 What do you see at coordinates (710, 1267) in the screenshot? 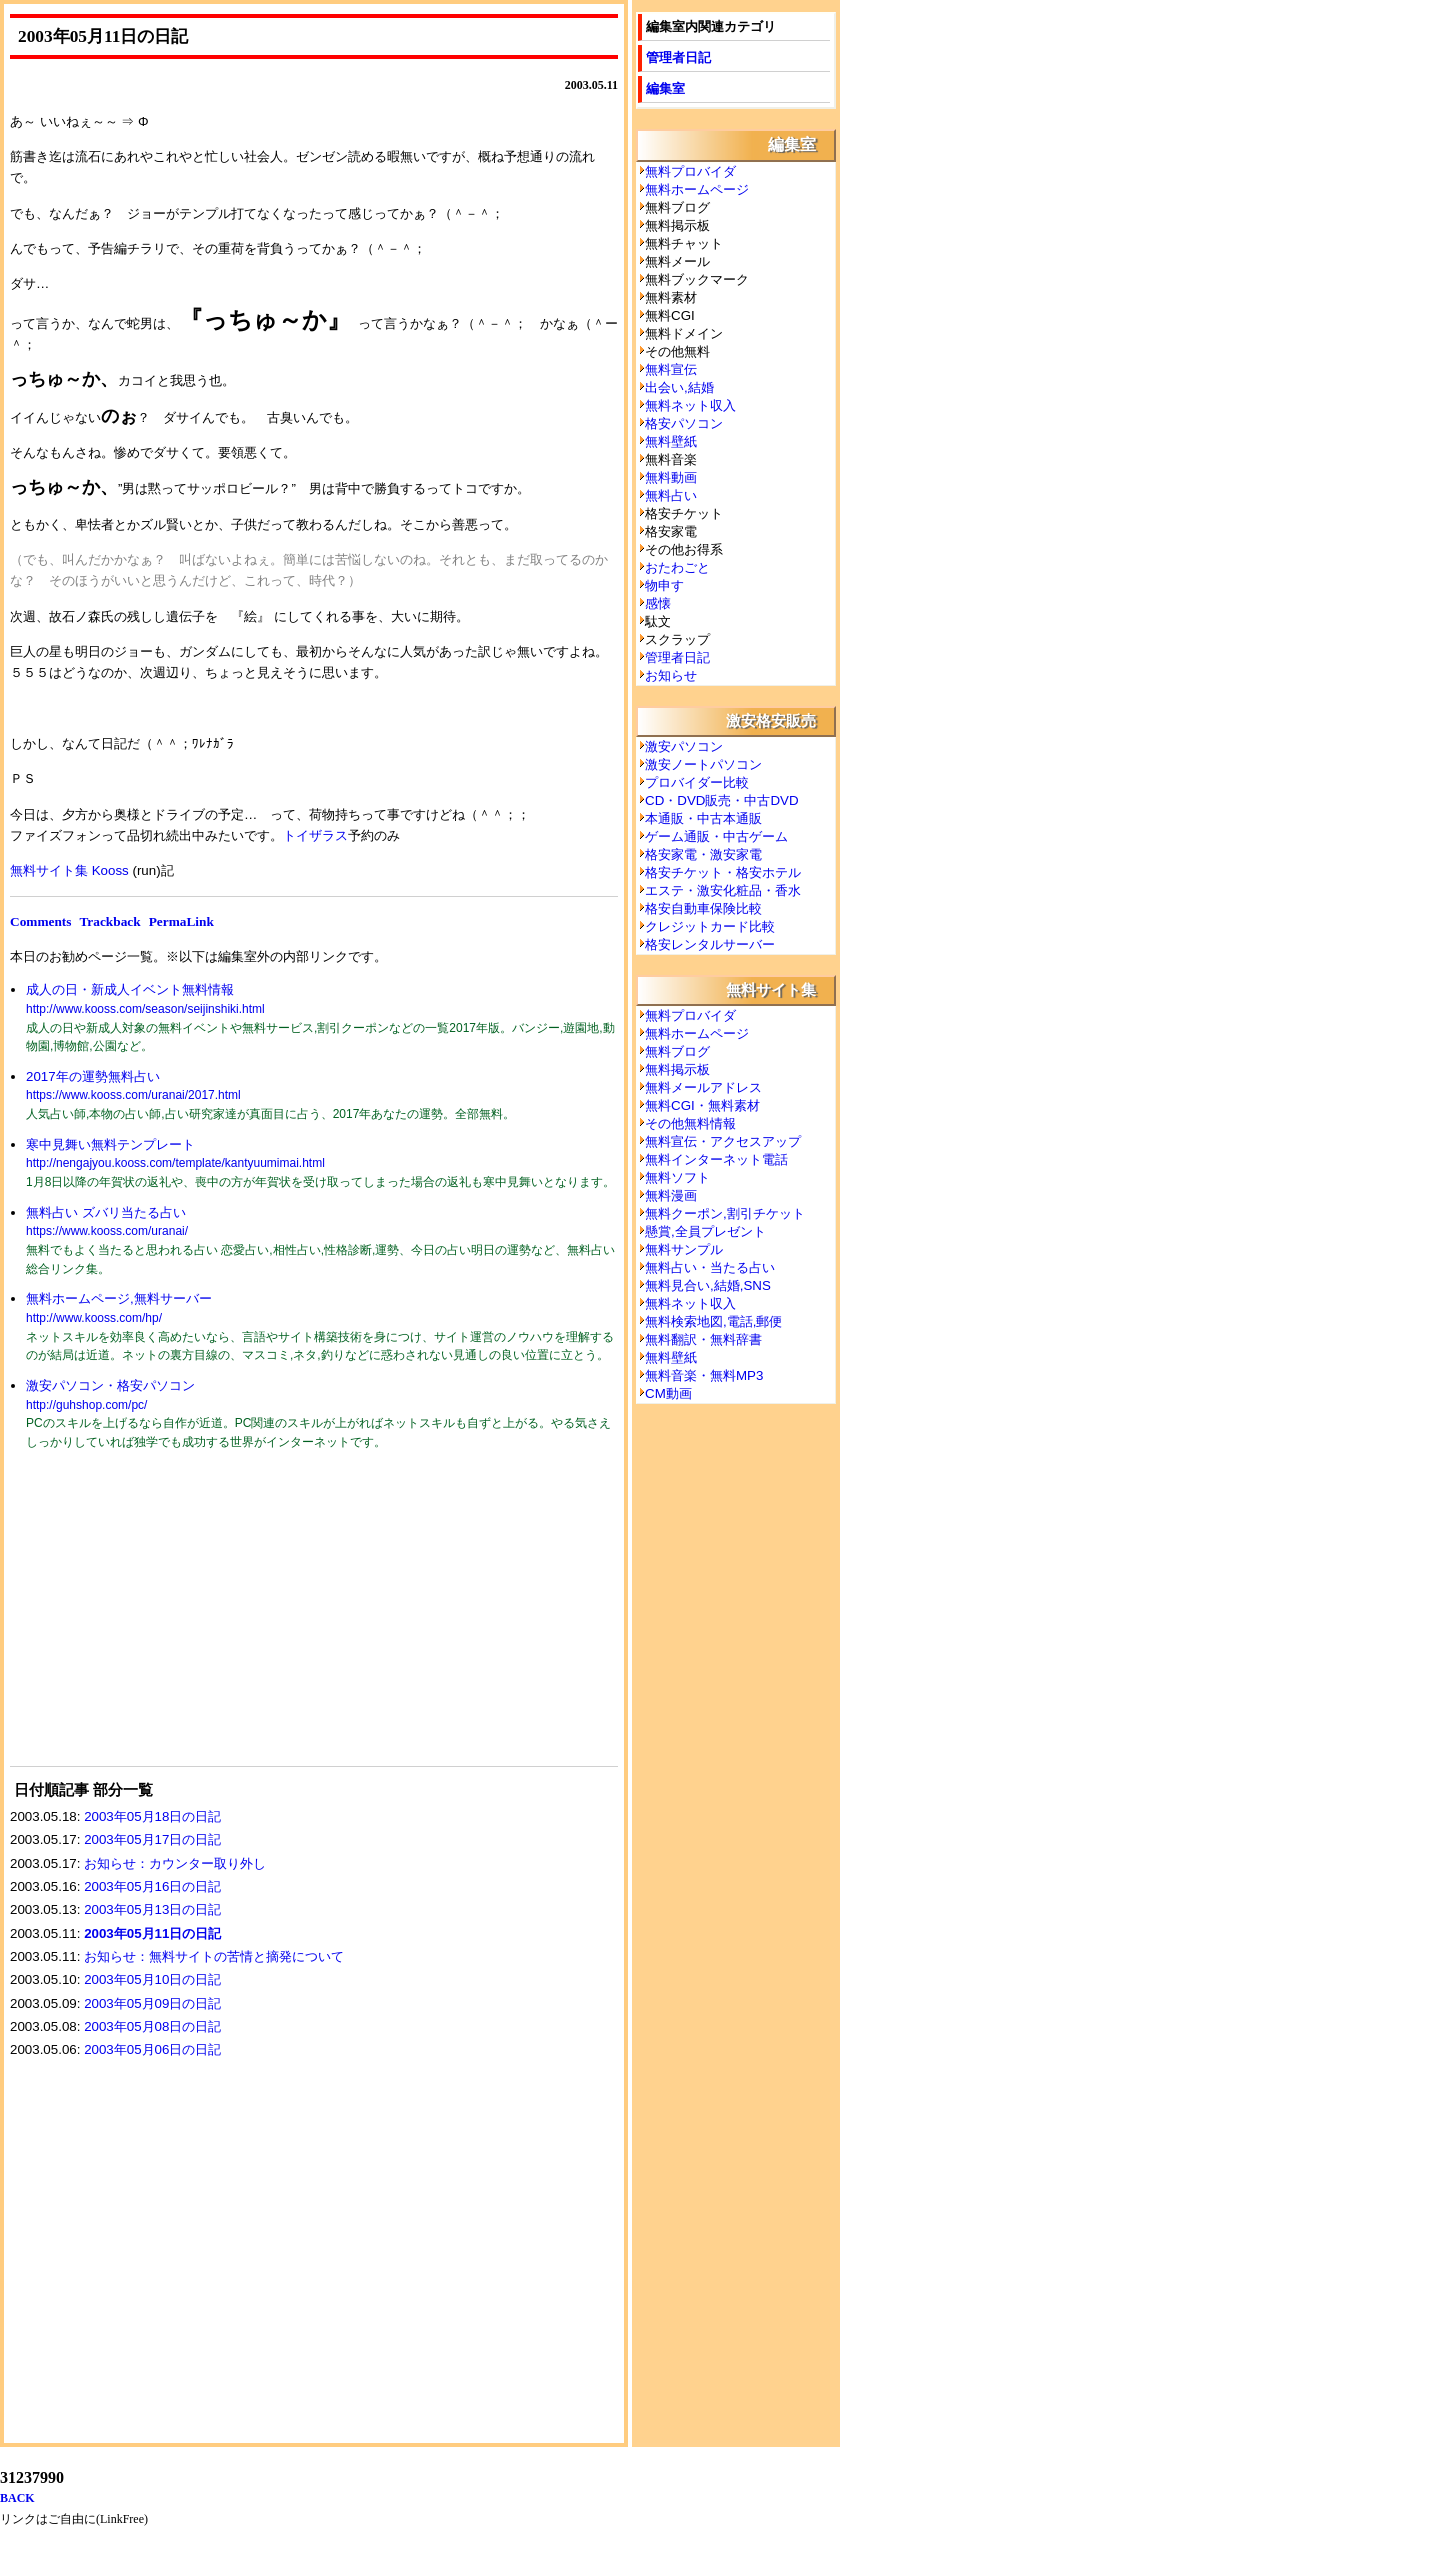
I see `無料占い・当たる占い` at bounding box center [710, 1267].